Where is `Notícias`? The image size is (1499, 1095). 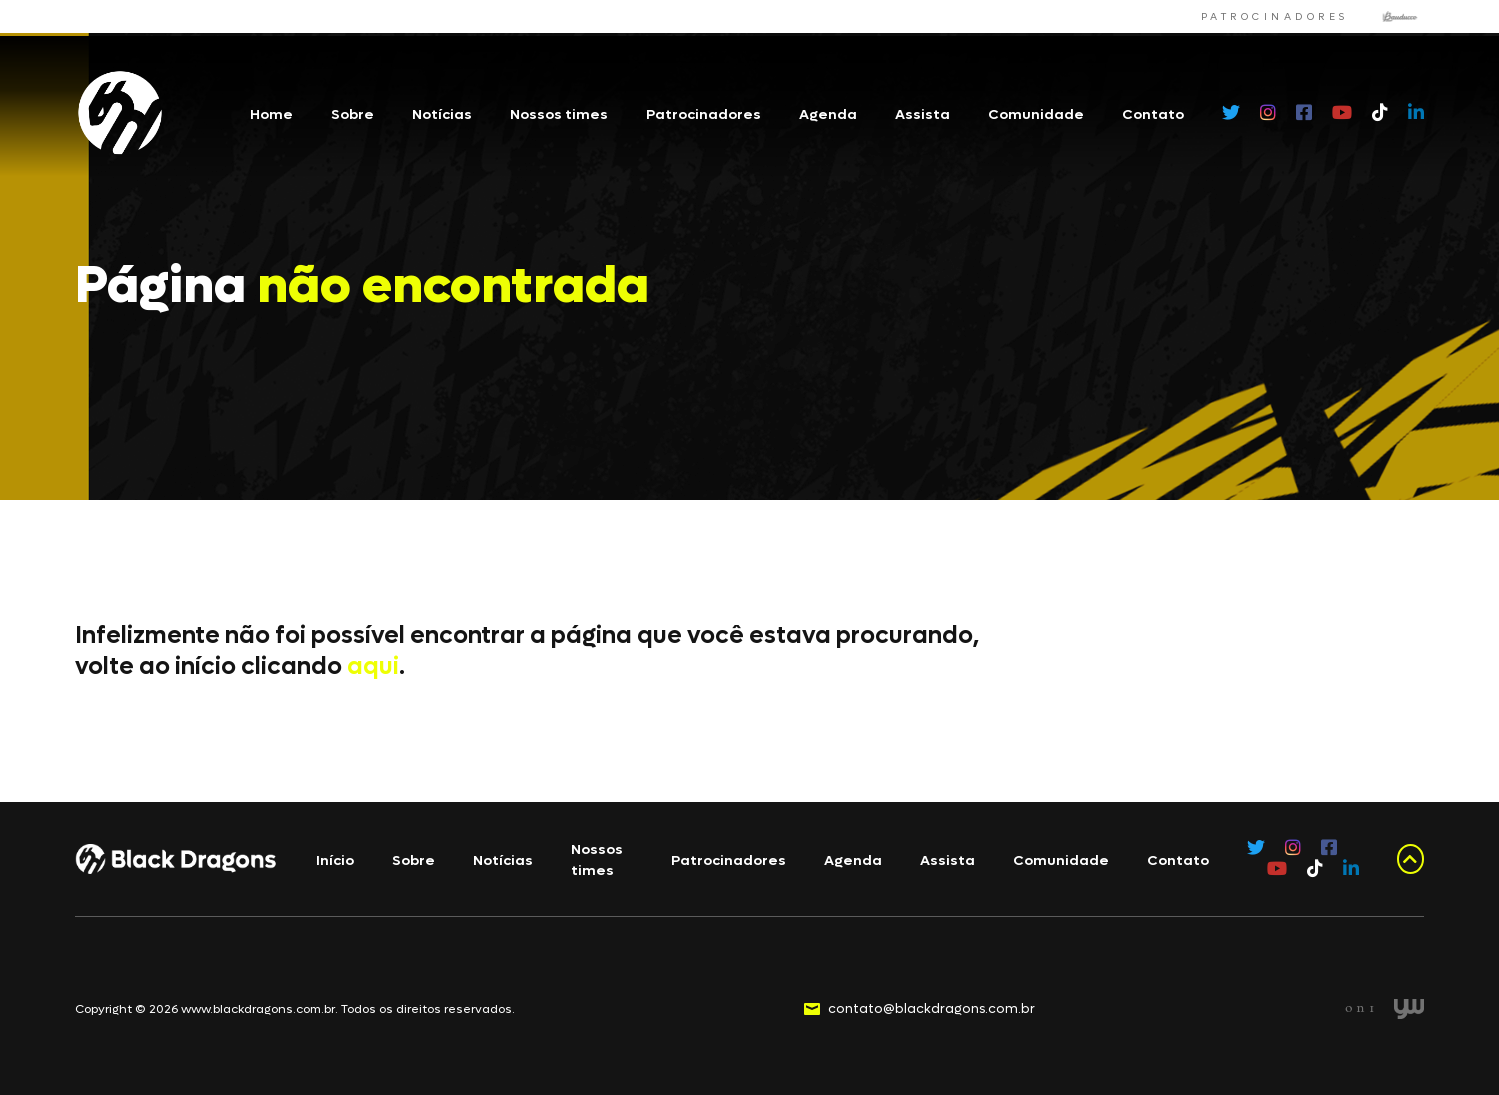 Notícias is located at coordinates (442, 114).